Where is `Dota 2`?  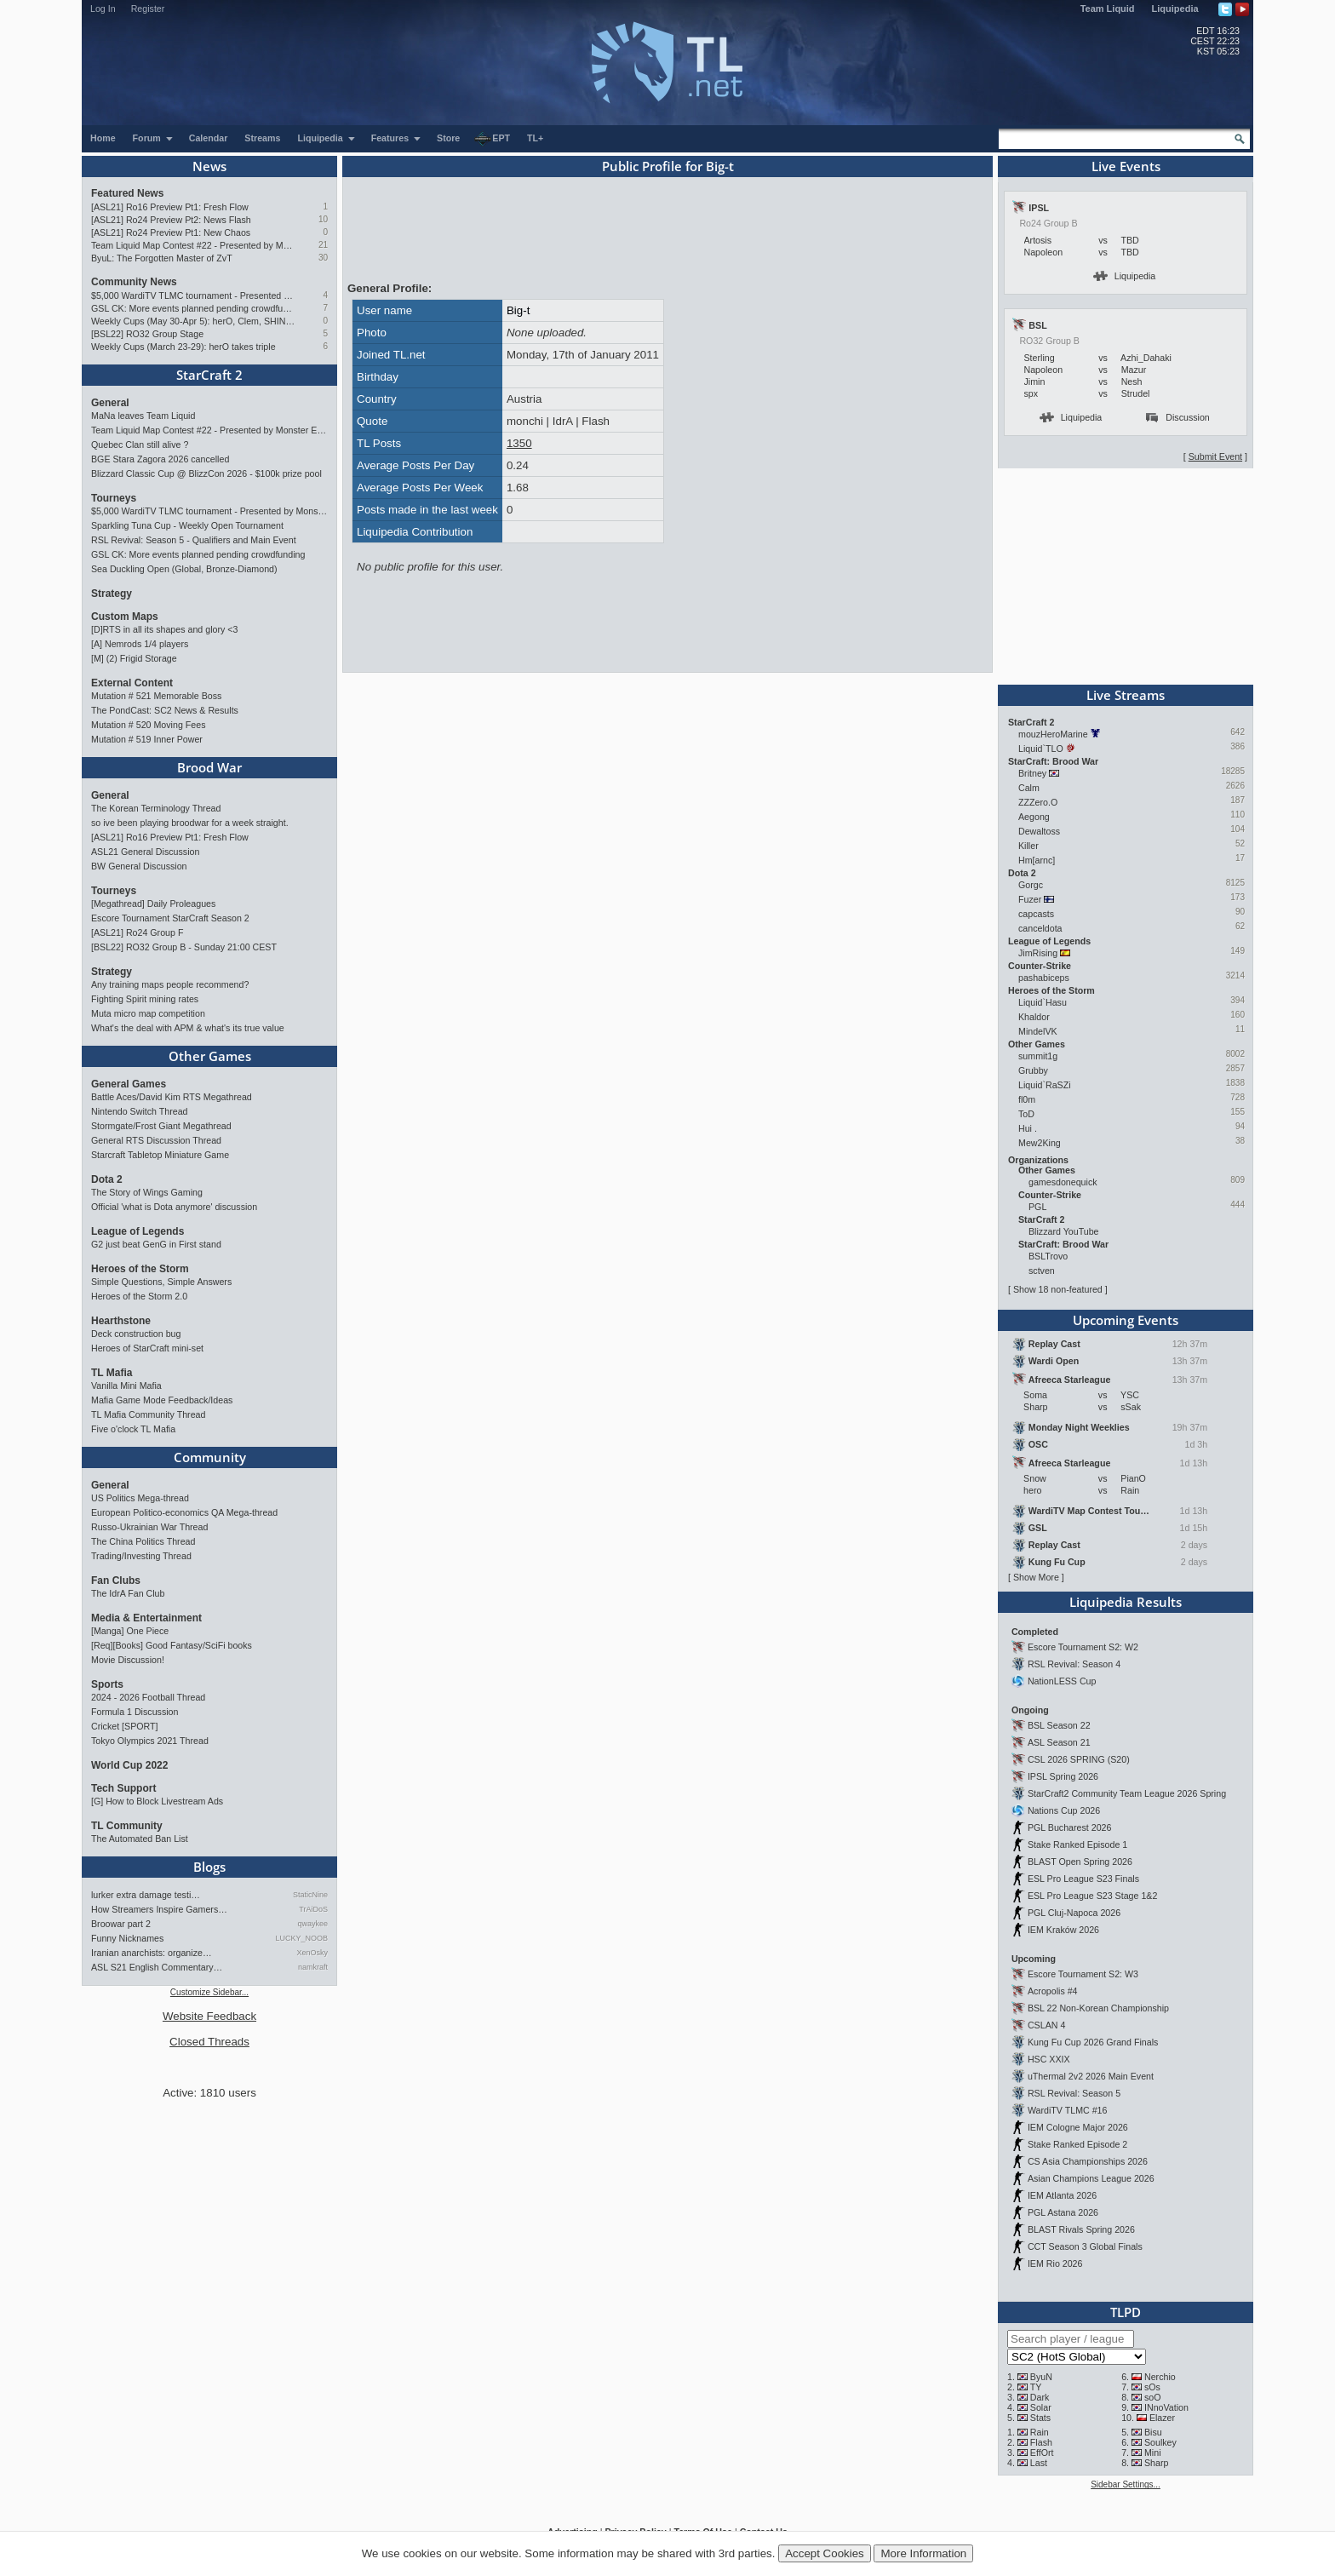 Dota 2 is located at coordinates (107, 1179).